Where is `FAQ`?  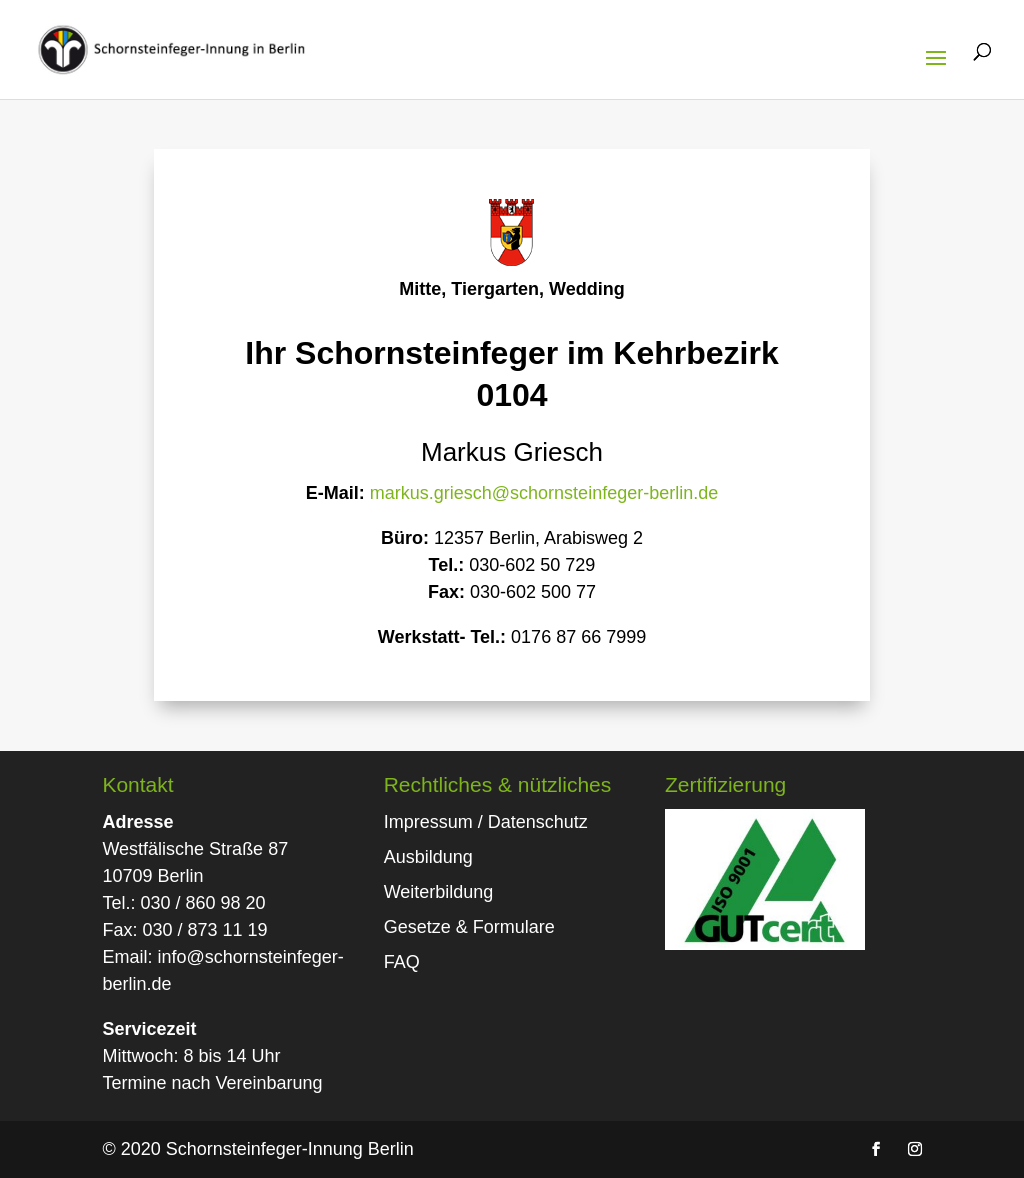
FAQ is located at coordinates (402, 962).